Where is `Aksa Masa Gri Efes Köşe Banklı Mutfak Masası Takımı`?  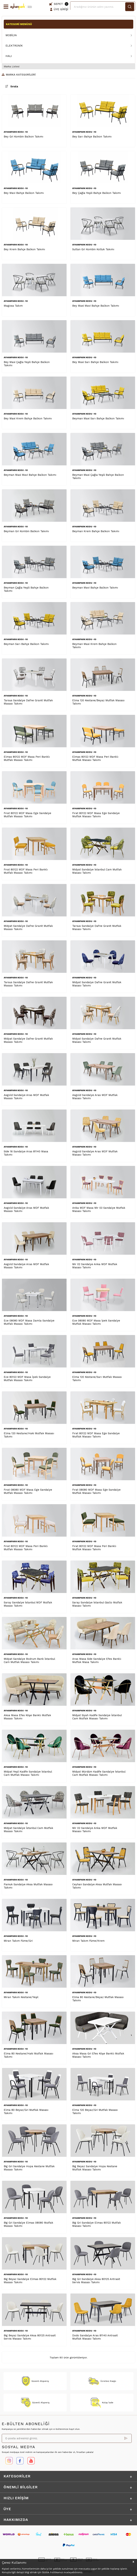
Aksa Masa Gri Efes Köşe Banklı Mutfak Masası Takımı is located at coordinates (98, 2055).